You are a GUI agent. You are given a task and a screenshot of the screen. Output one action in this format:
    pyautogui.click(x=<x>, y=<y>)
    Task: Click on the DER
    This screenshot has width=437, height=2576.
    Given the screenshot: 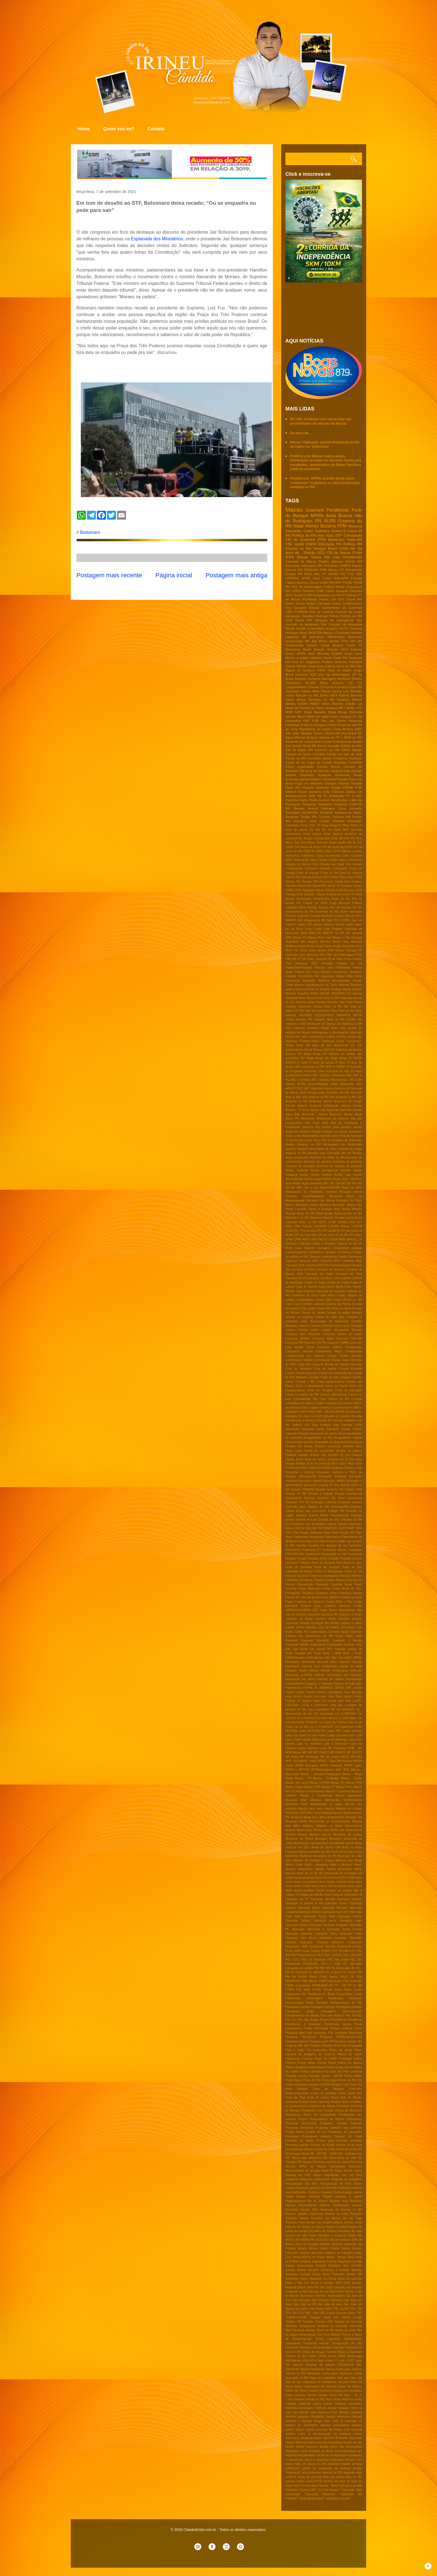 What is the action you would take?
    pyautogui.click(x=326, y=877)
    